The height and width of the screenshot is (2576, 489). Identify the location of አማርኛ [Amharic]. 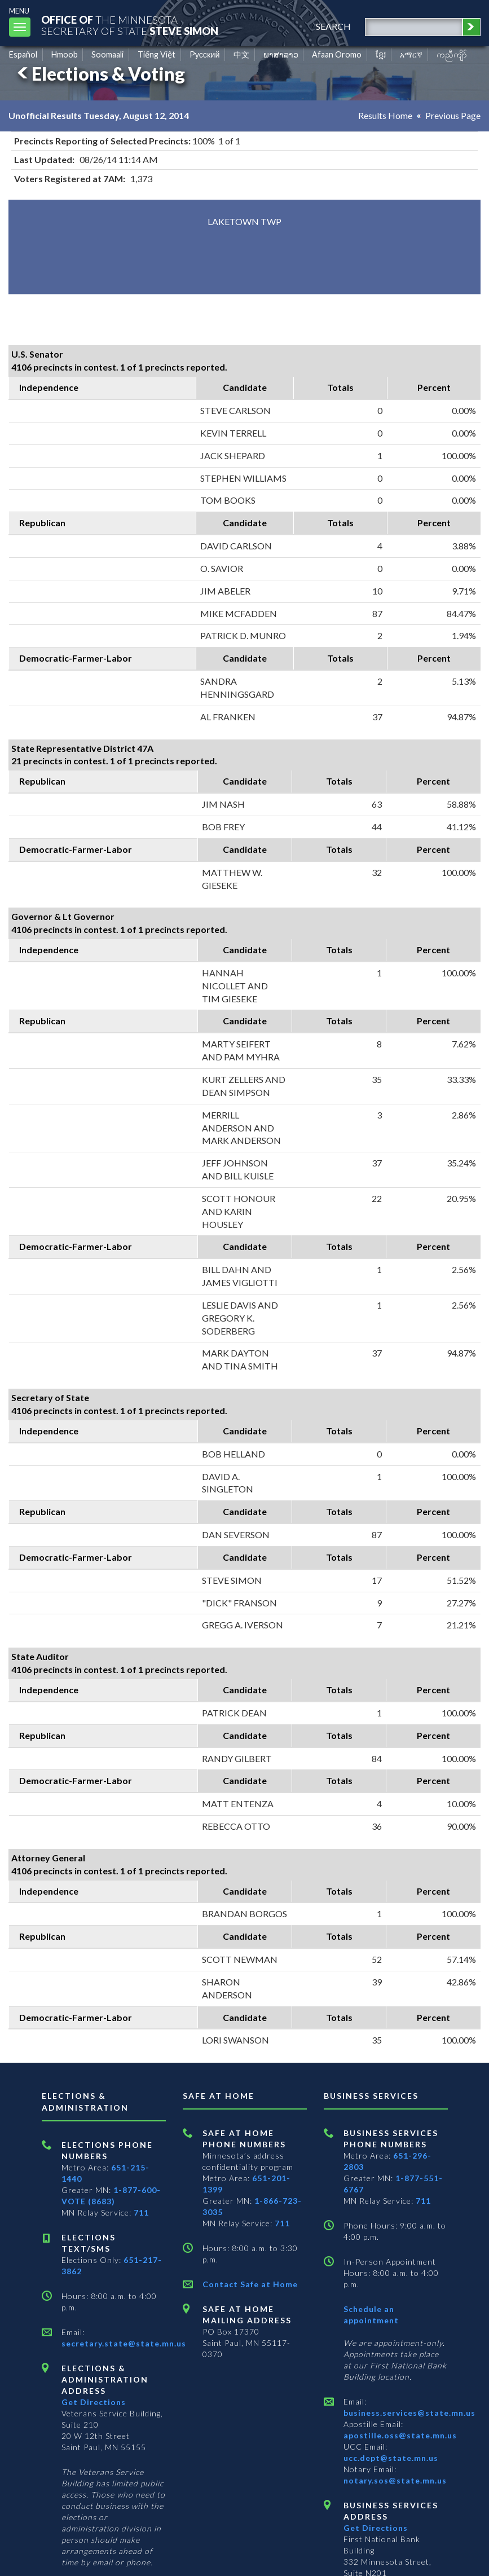
(411, 54).